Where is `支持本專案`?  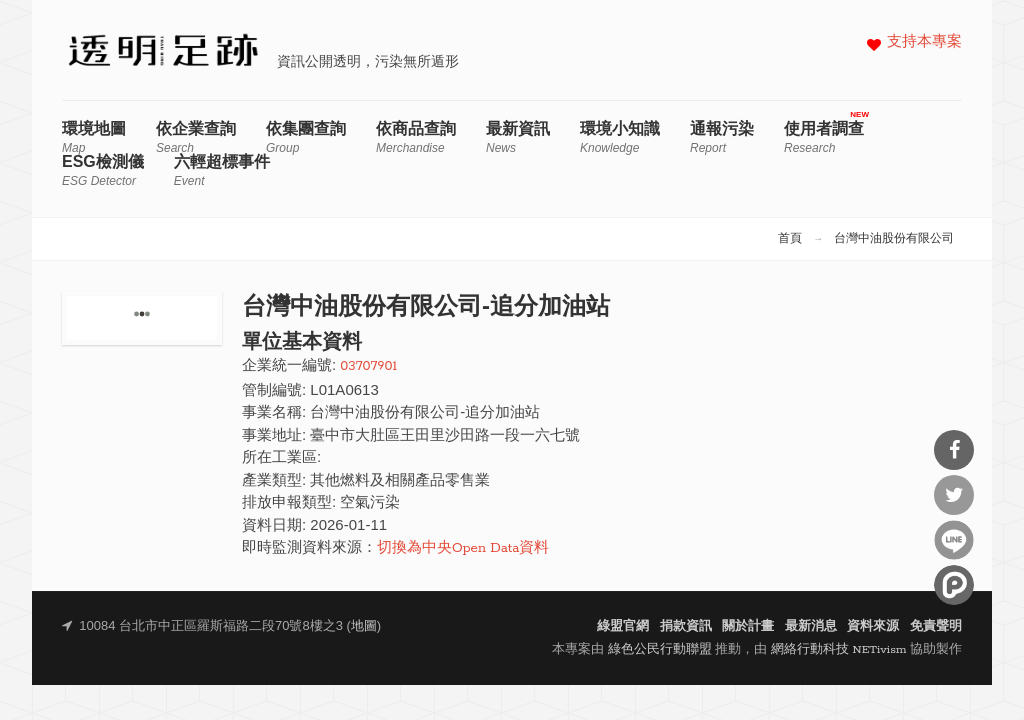 支持本專案 is located at coordinates (924, 42).